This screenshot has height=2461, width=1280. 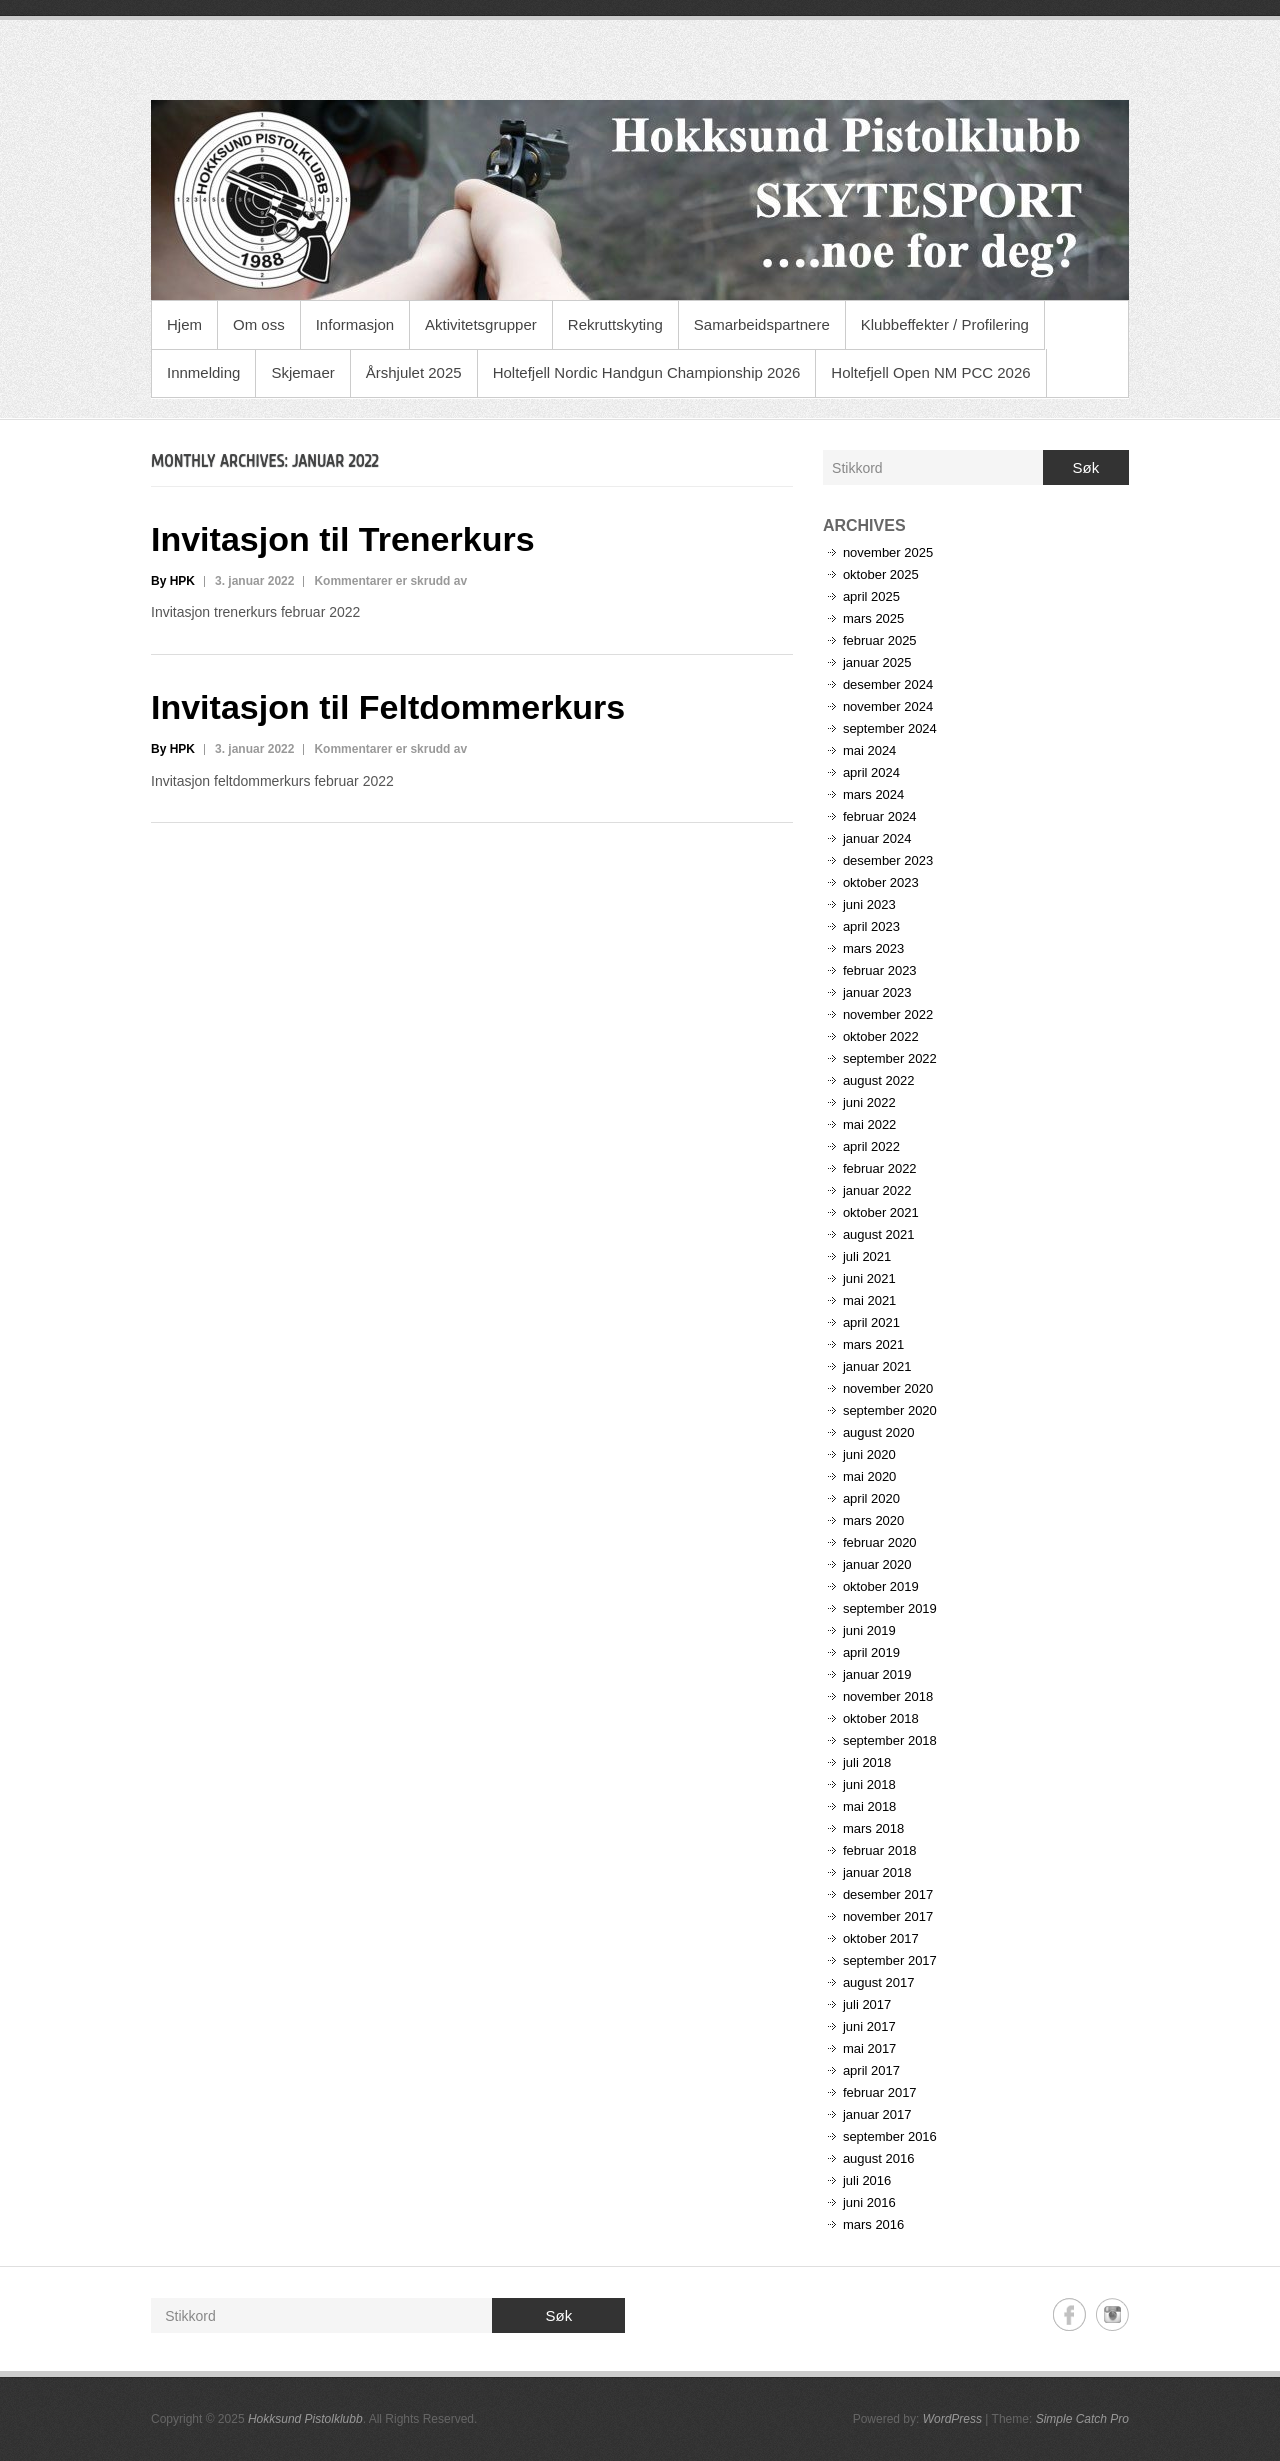 What do you see at coordinates (869, 1784) in the screenshot?
I see `juni 2018` at bounding box center [869, 1784].